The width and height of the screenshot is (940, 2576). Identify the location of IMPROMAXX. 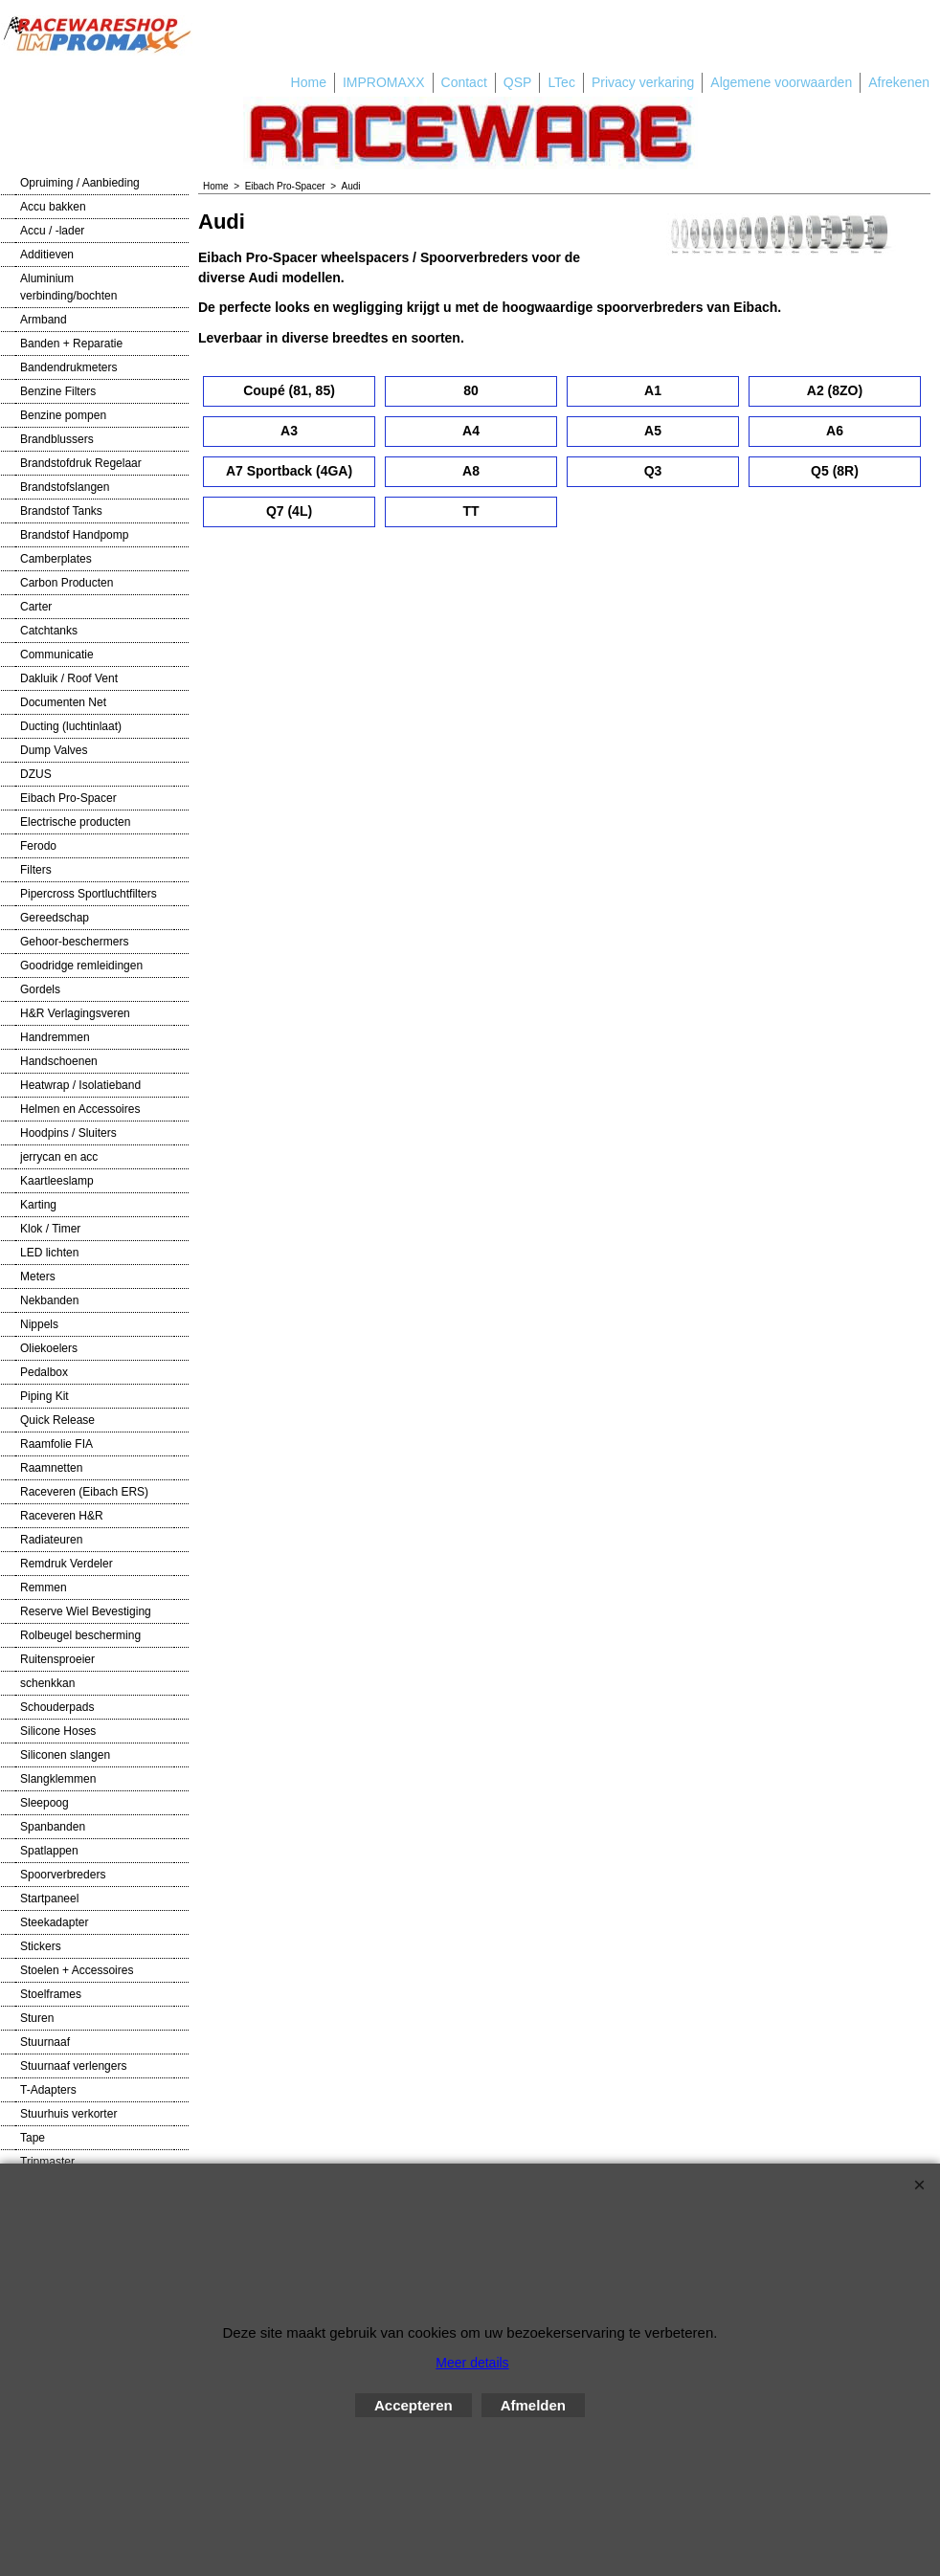
(384, 82).